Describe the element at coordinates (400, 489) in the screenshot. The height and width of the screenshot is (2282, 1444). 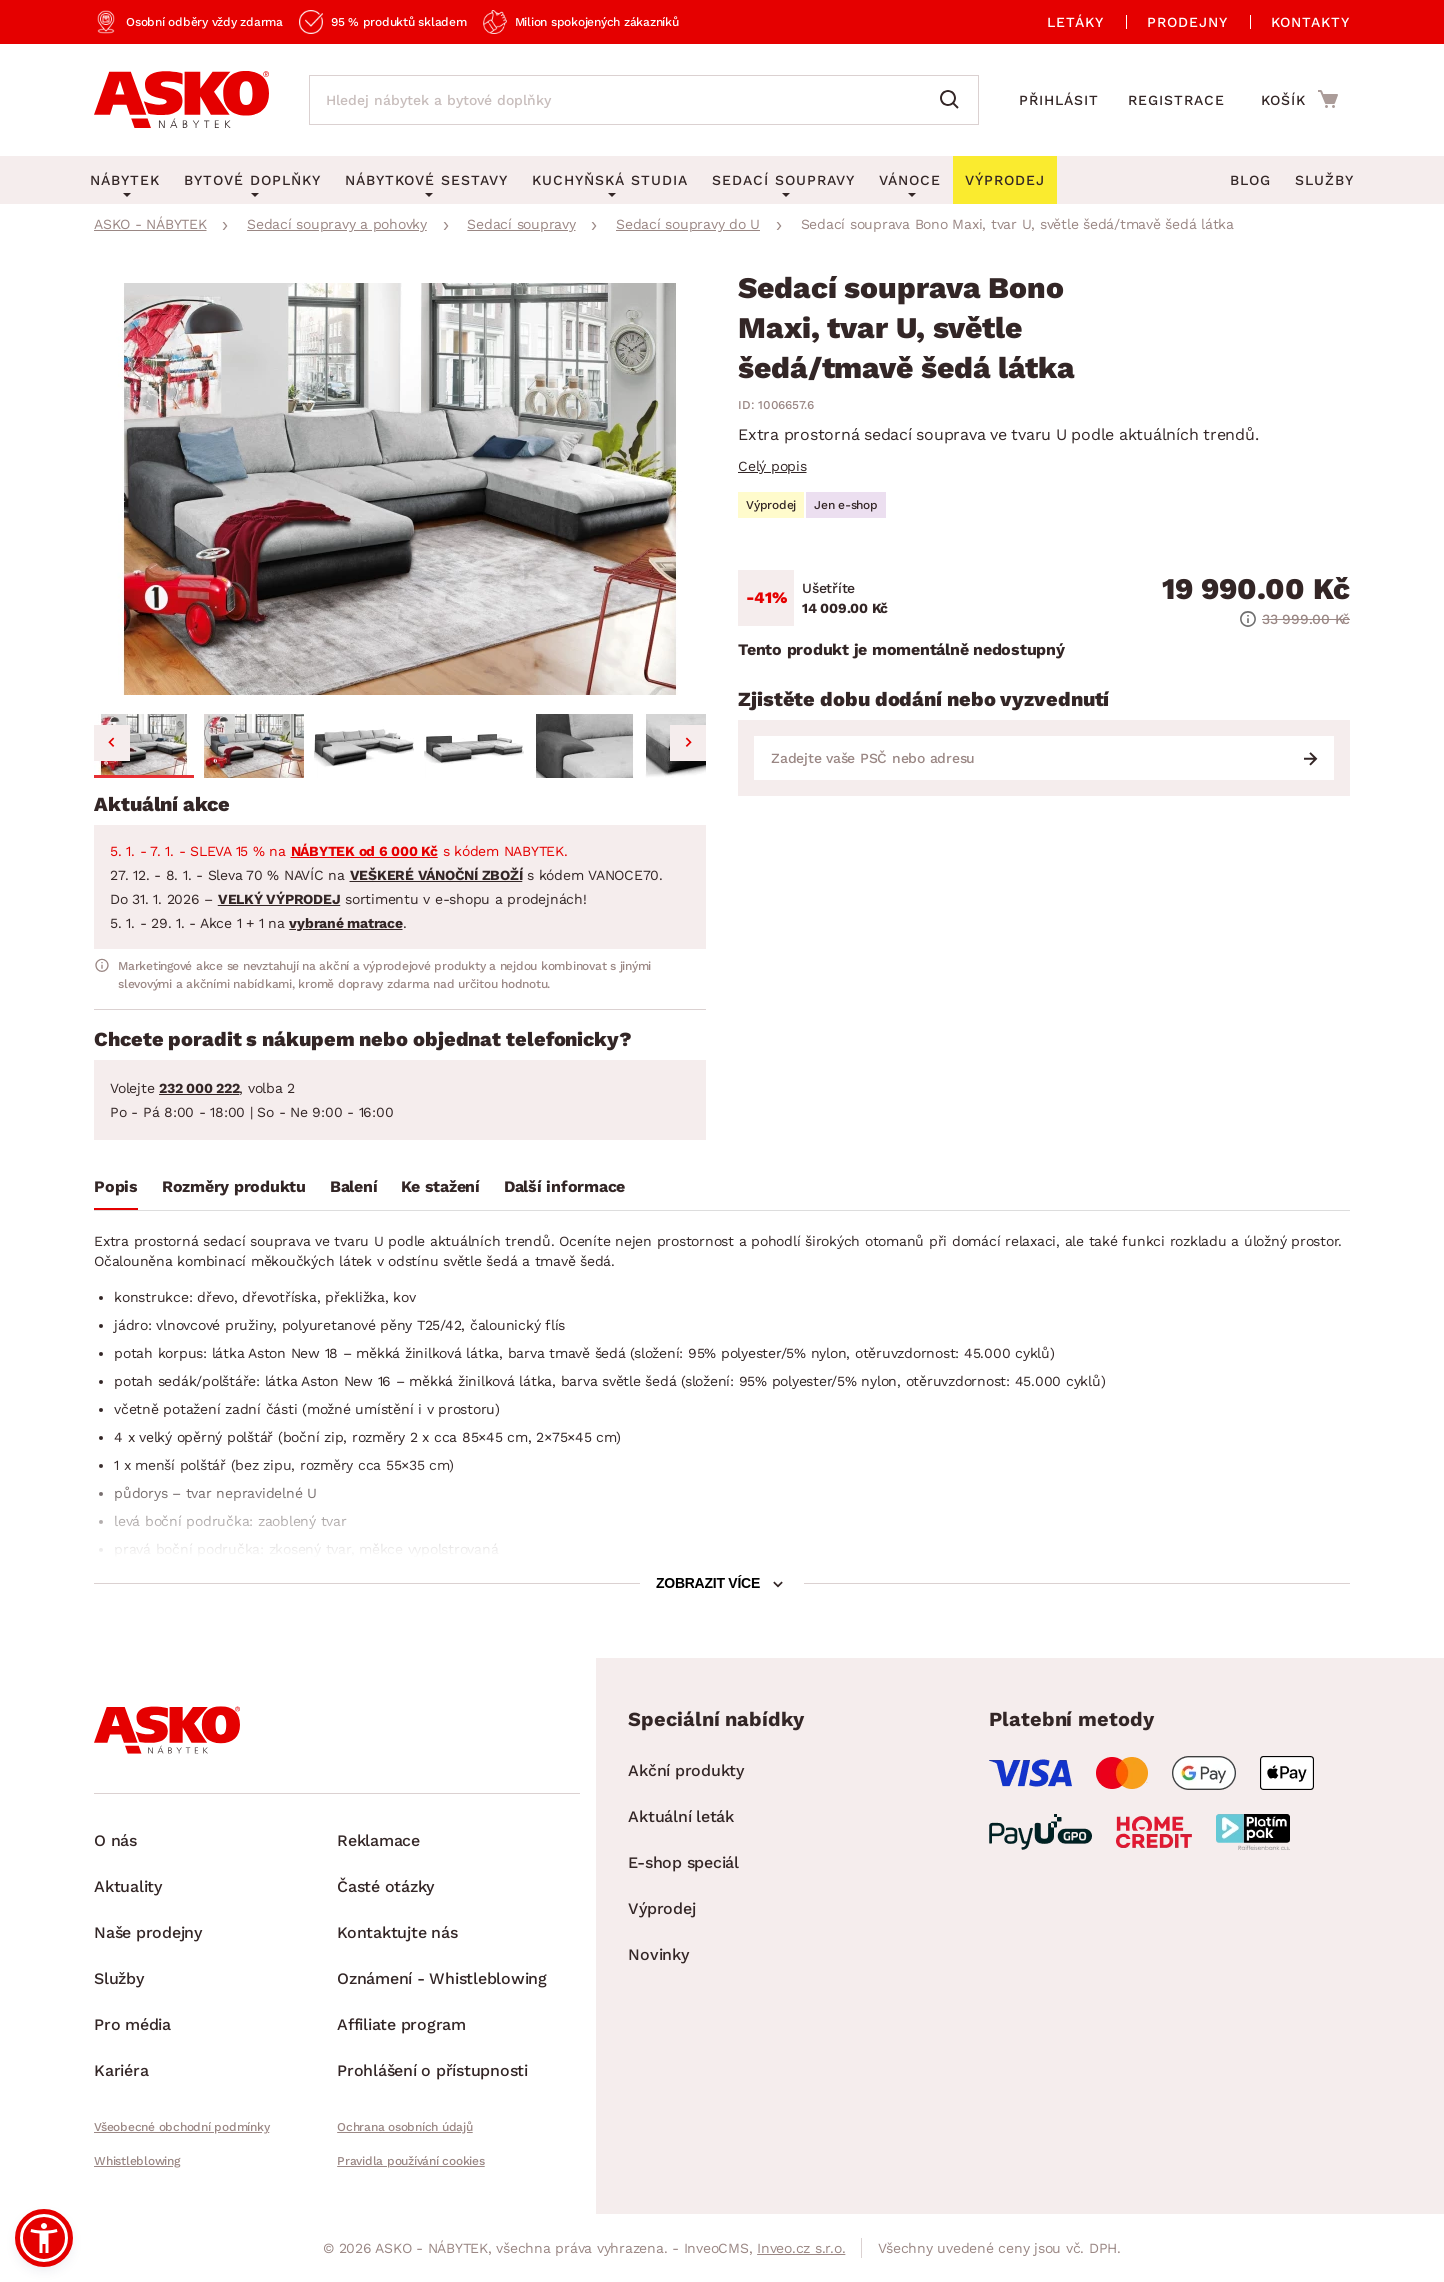
I see `[group]` at that location.